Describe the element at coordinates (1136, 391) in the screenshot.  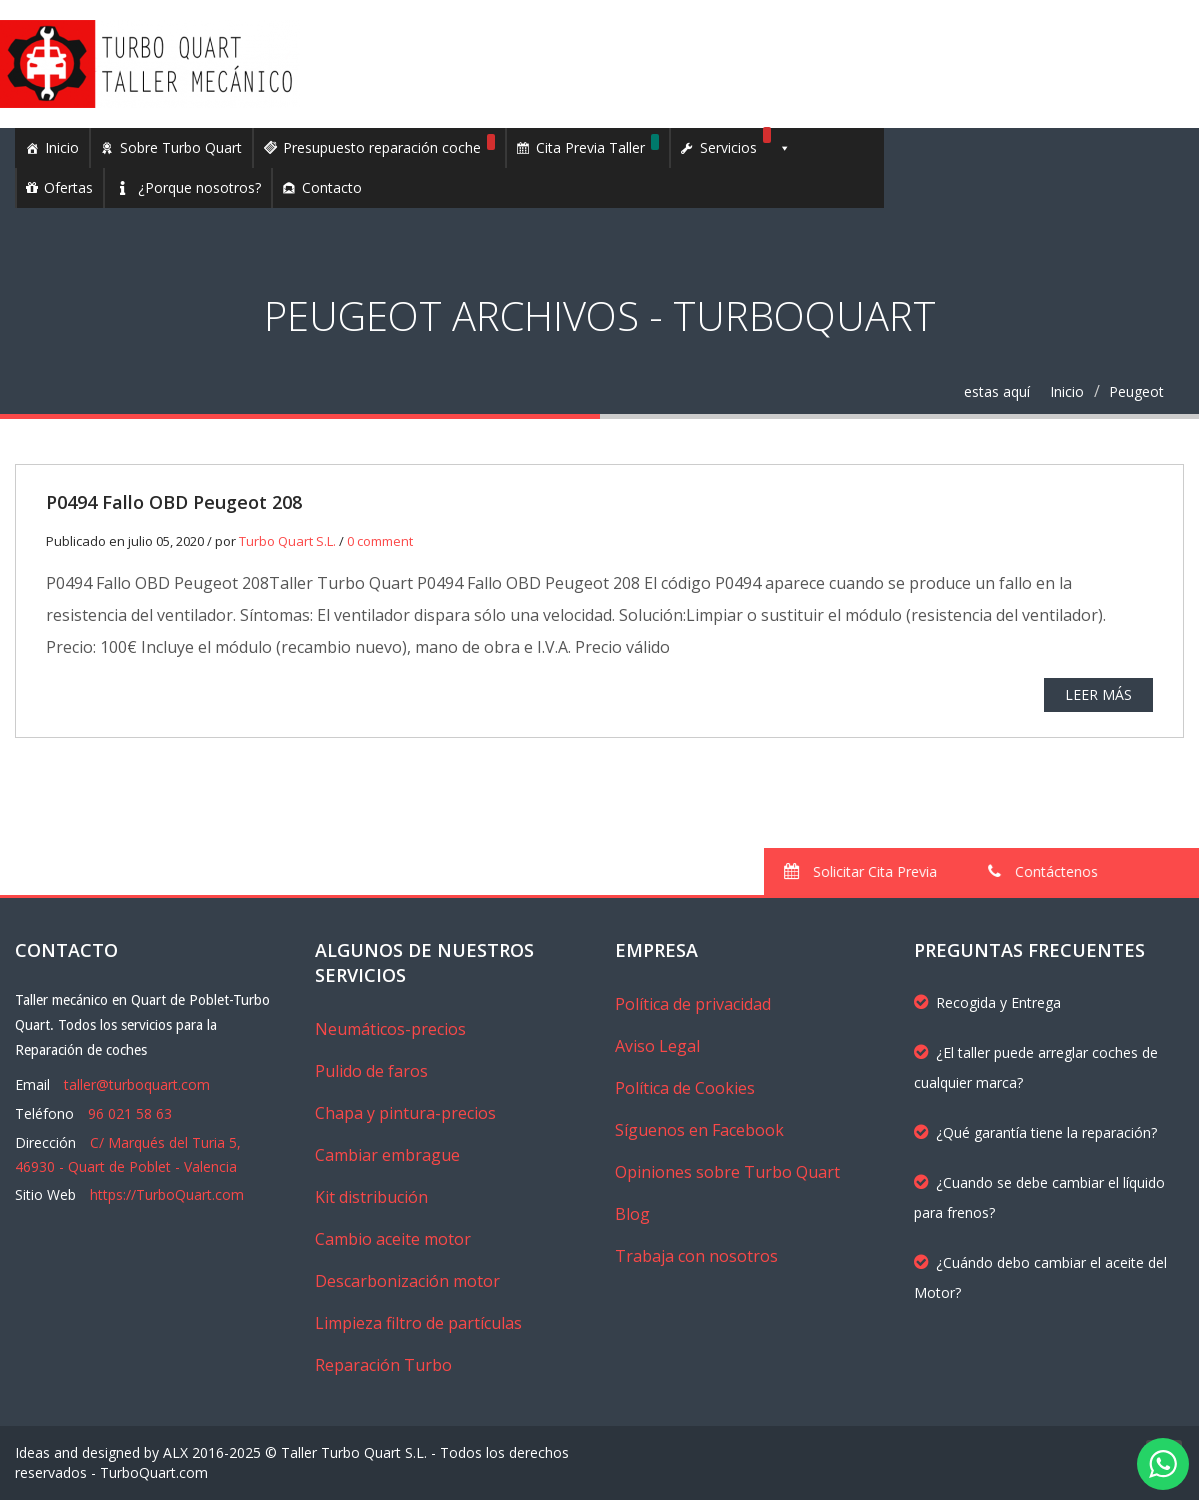
I see `Peugeot` at that location.